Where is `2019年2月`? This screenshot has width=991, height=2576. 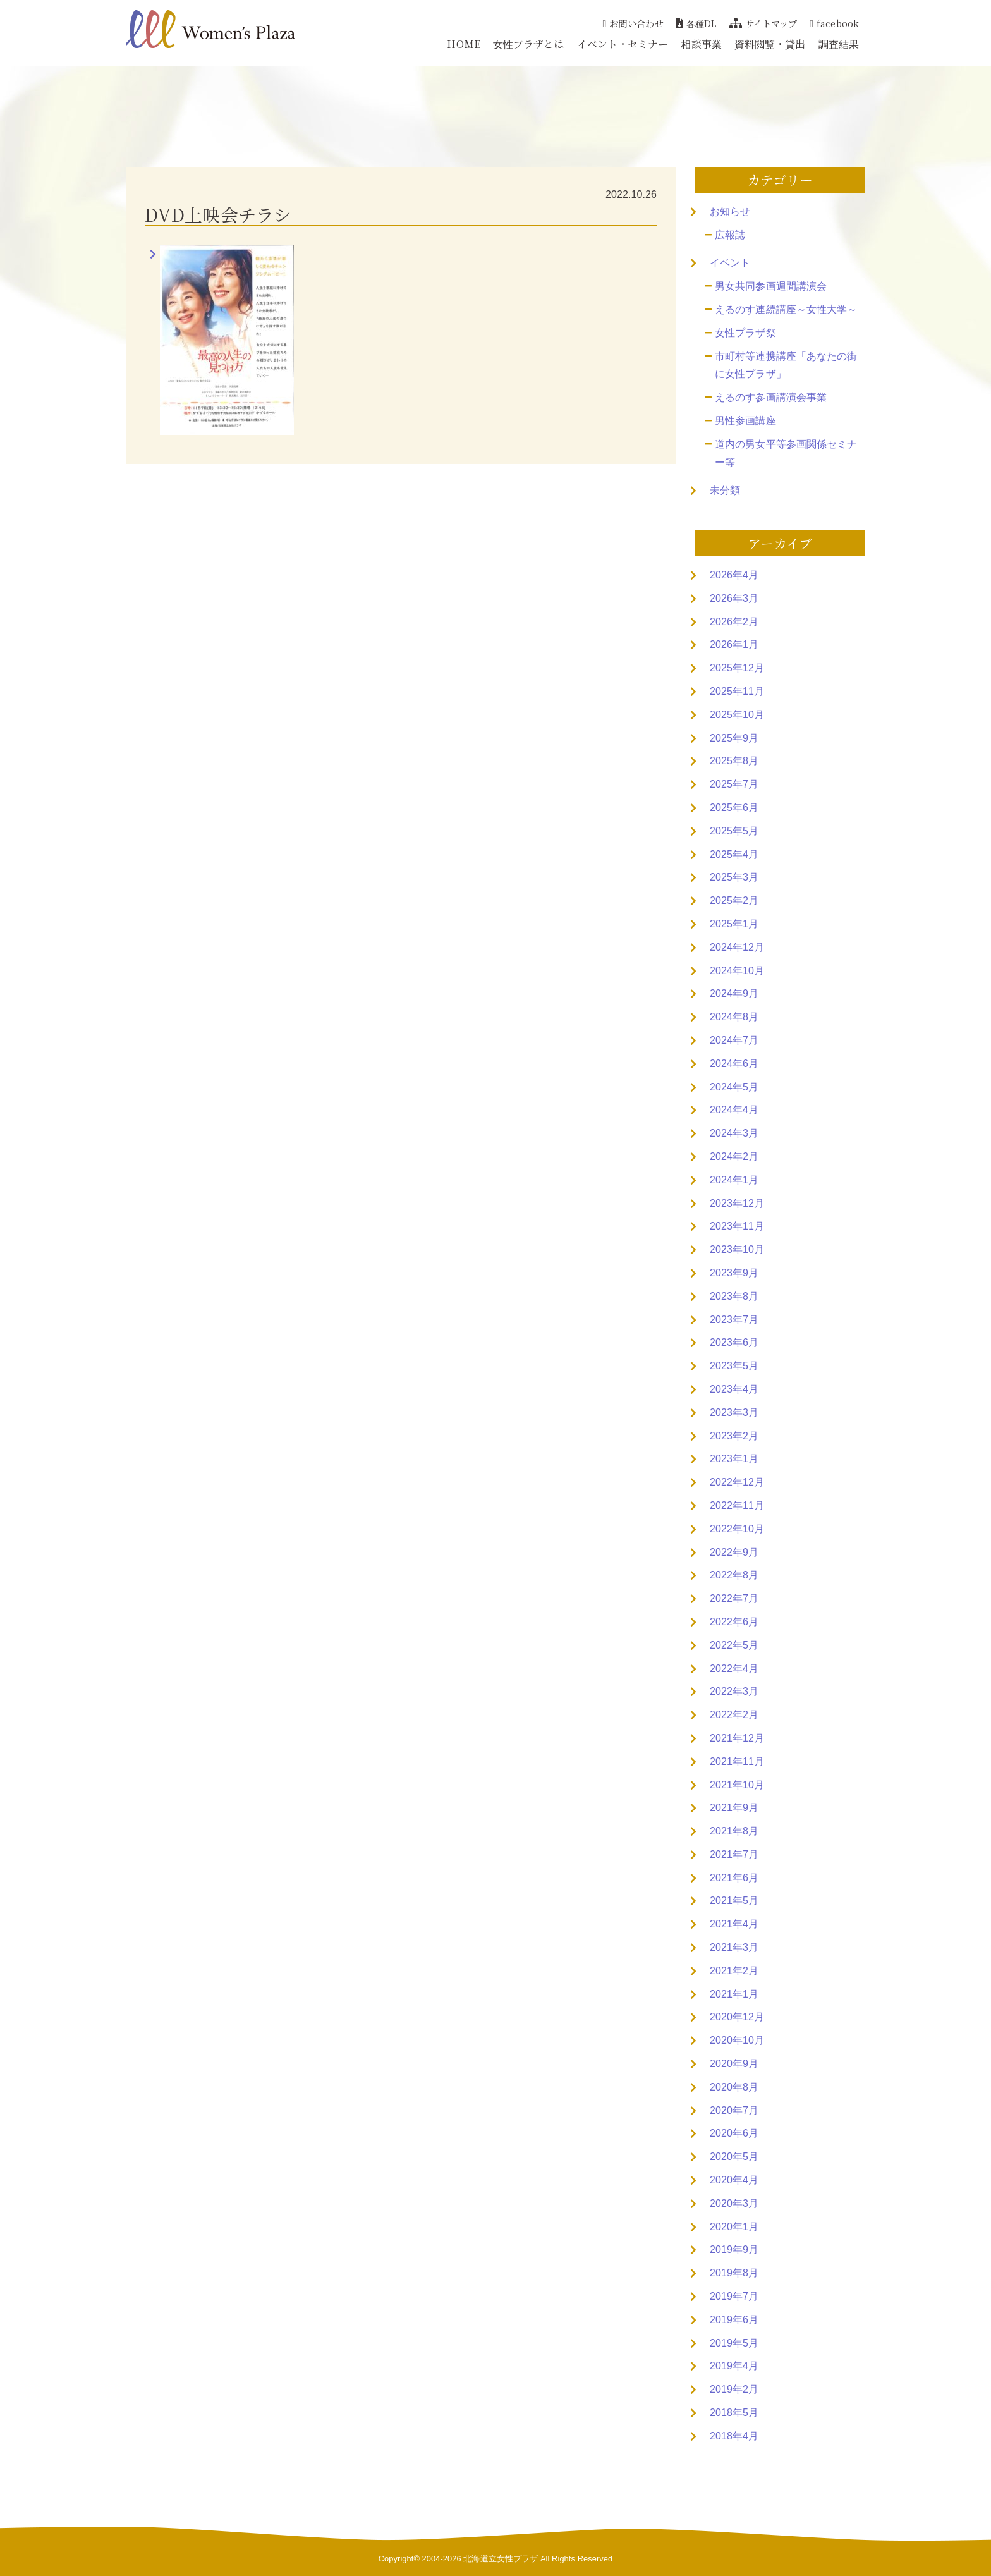 2019年2月 is located at coordinates (734, 2389).